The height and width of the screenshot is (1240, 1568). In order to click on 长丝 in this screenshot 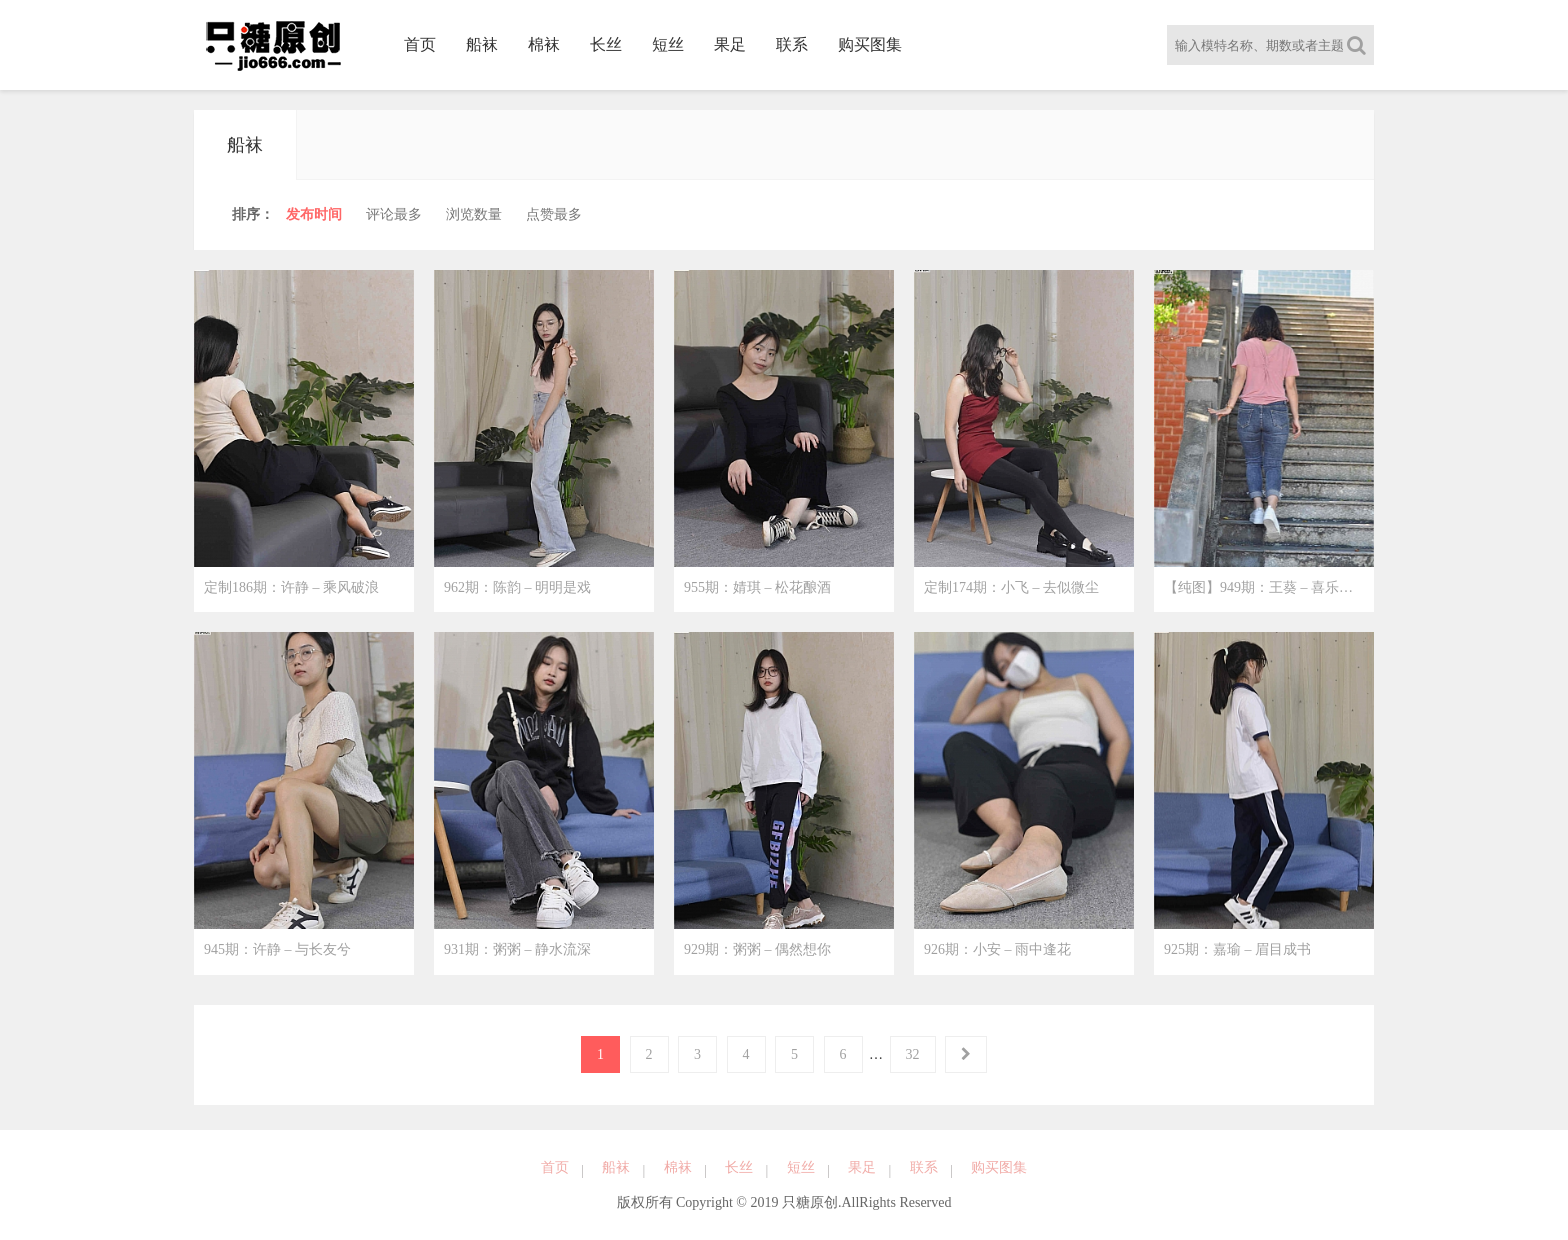, I will do `click(606, 44)`.